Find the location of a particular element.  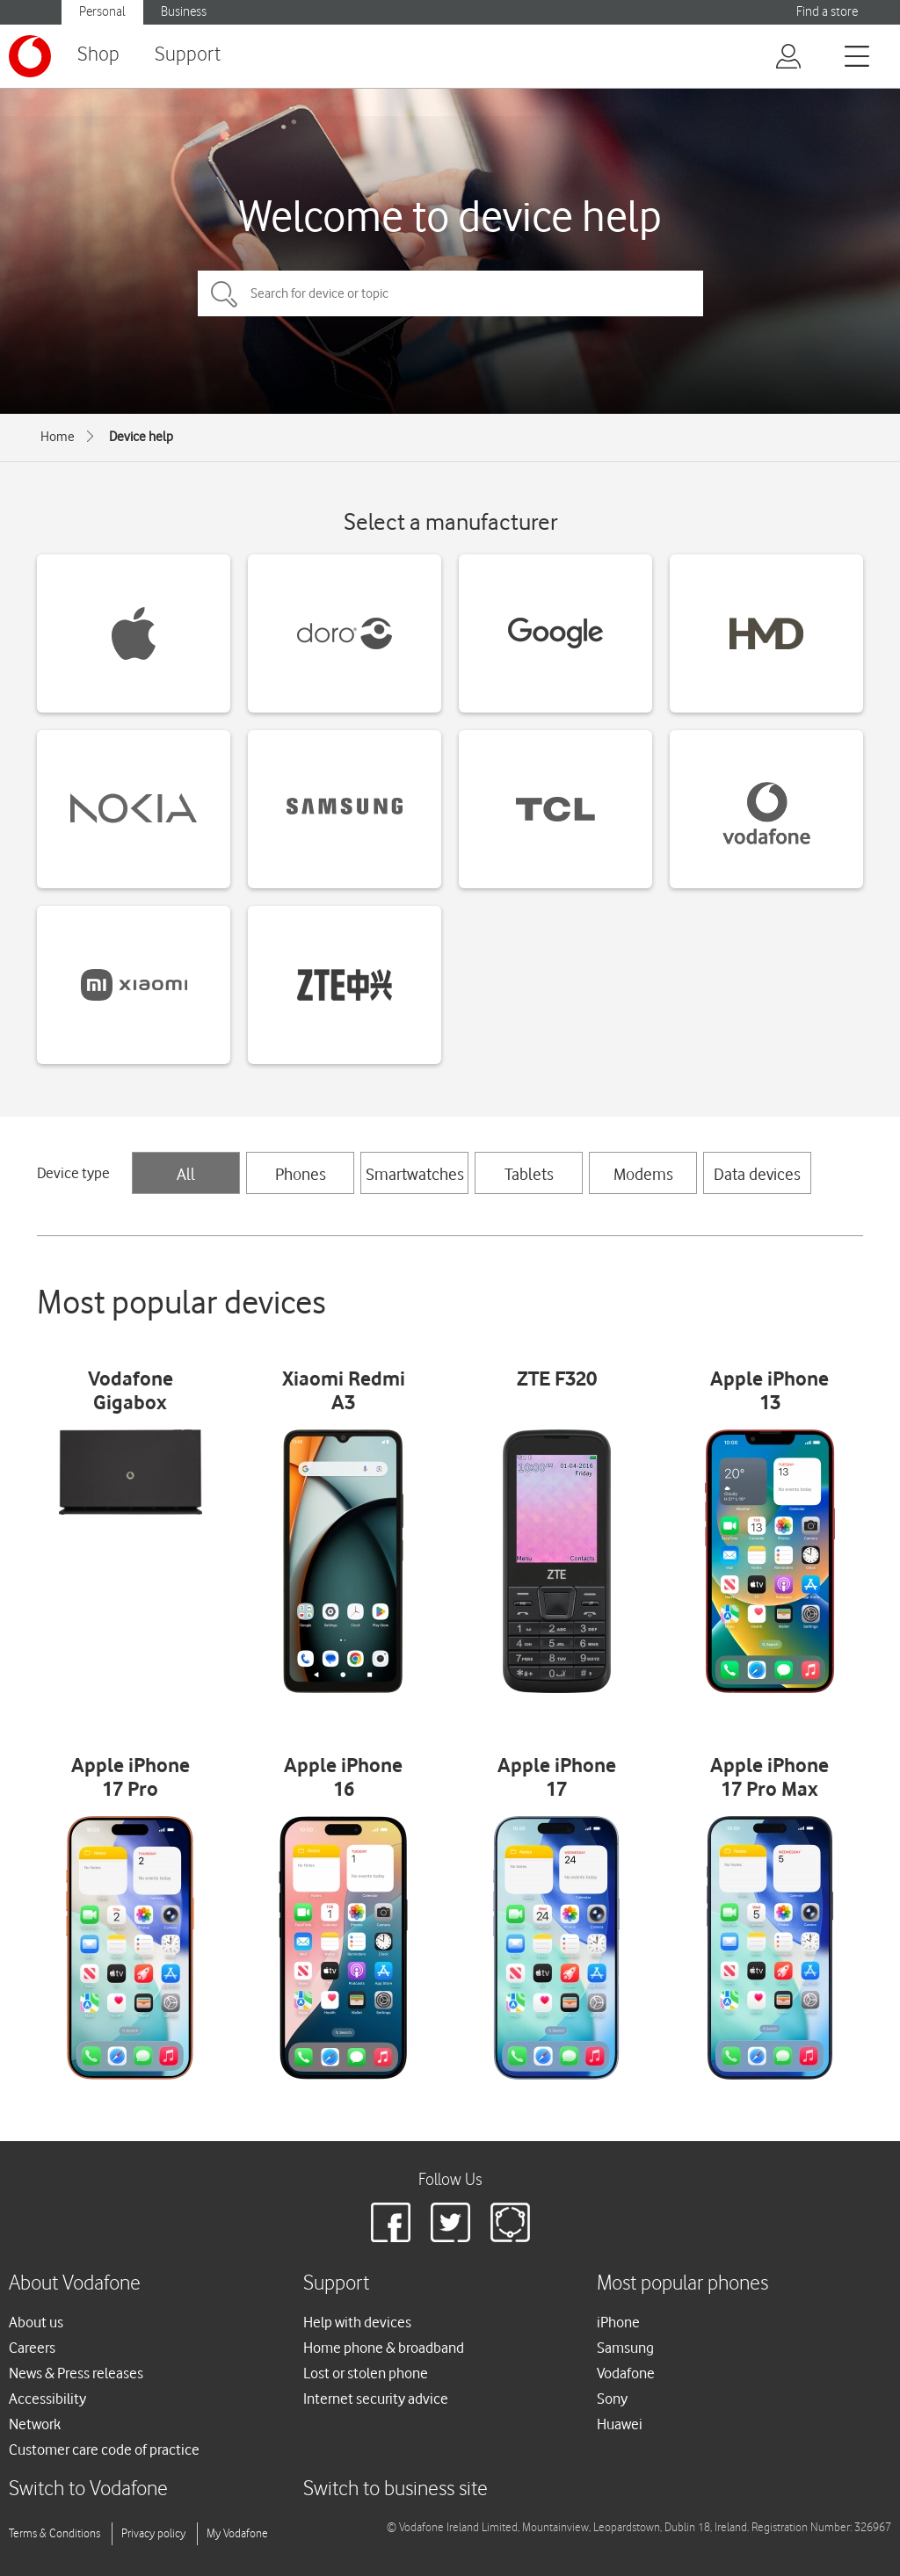

About Vodafone is located at coordinates (75, 2284).